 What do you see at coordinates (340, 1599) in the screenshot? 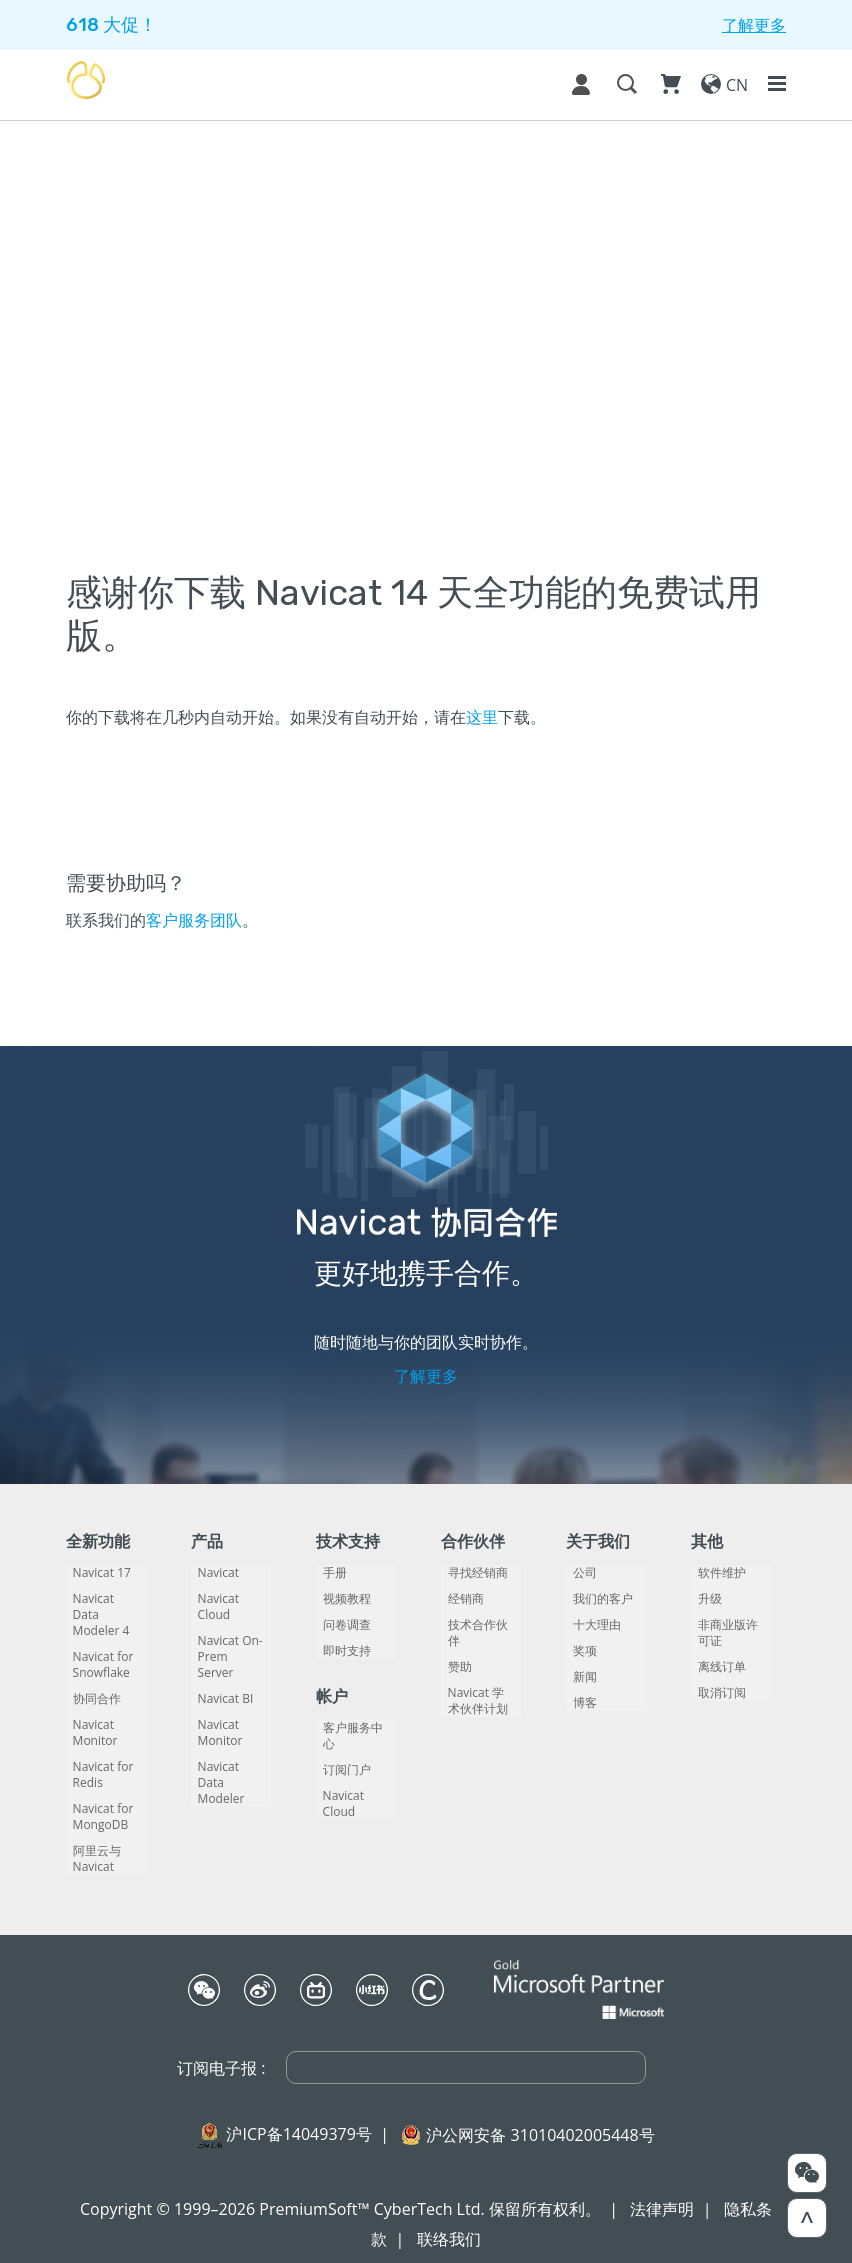
I see `视频教程` at bounding box center [340, 1599].